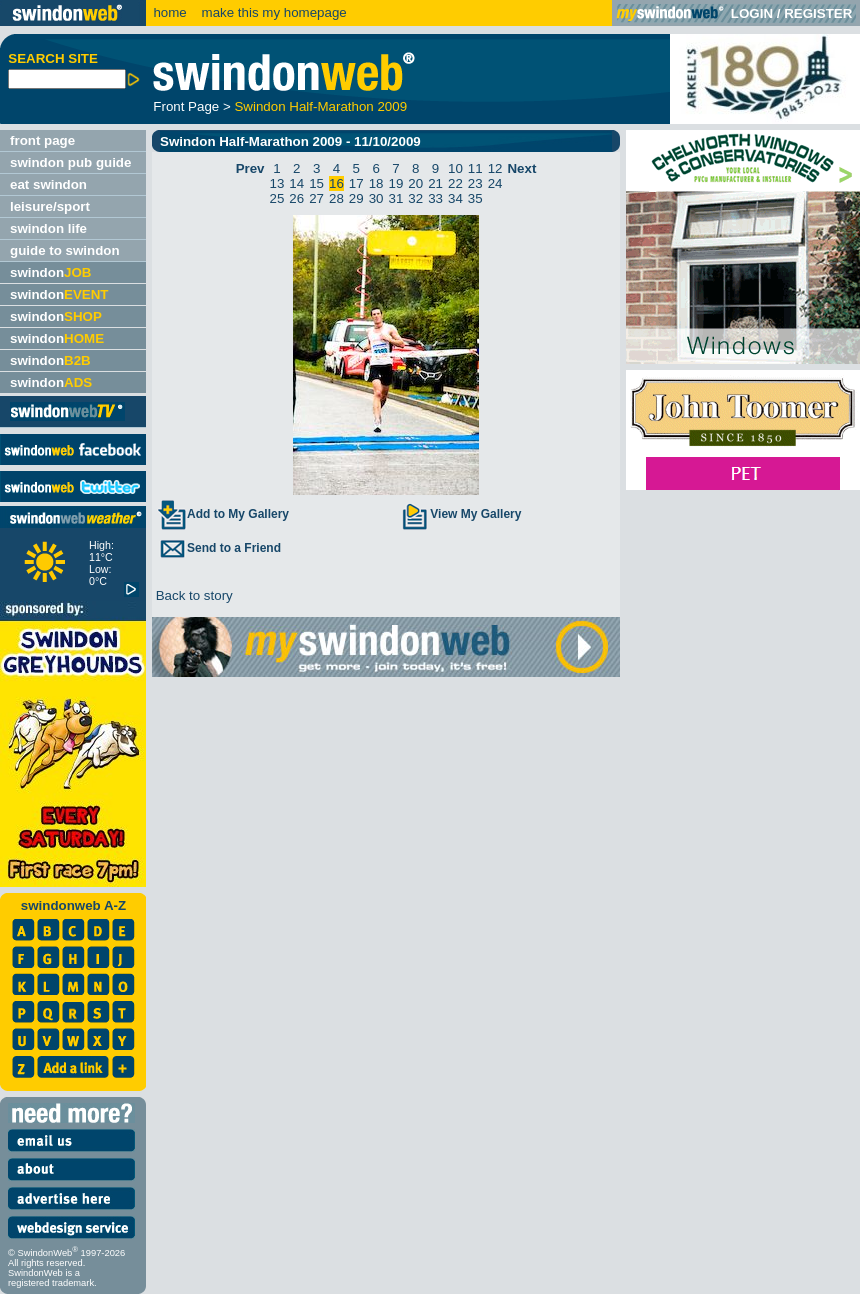  What do you see at coordinates (169, 12) in the screenshot?
I see `home` at bounding box center [169, 12].